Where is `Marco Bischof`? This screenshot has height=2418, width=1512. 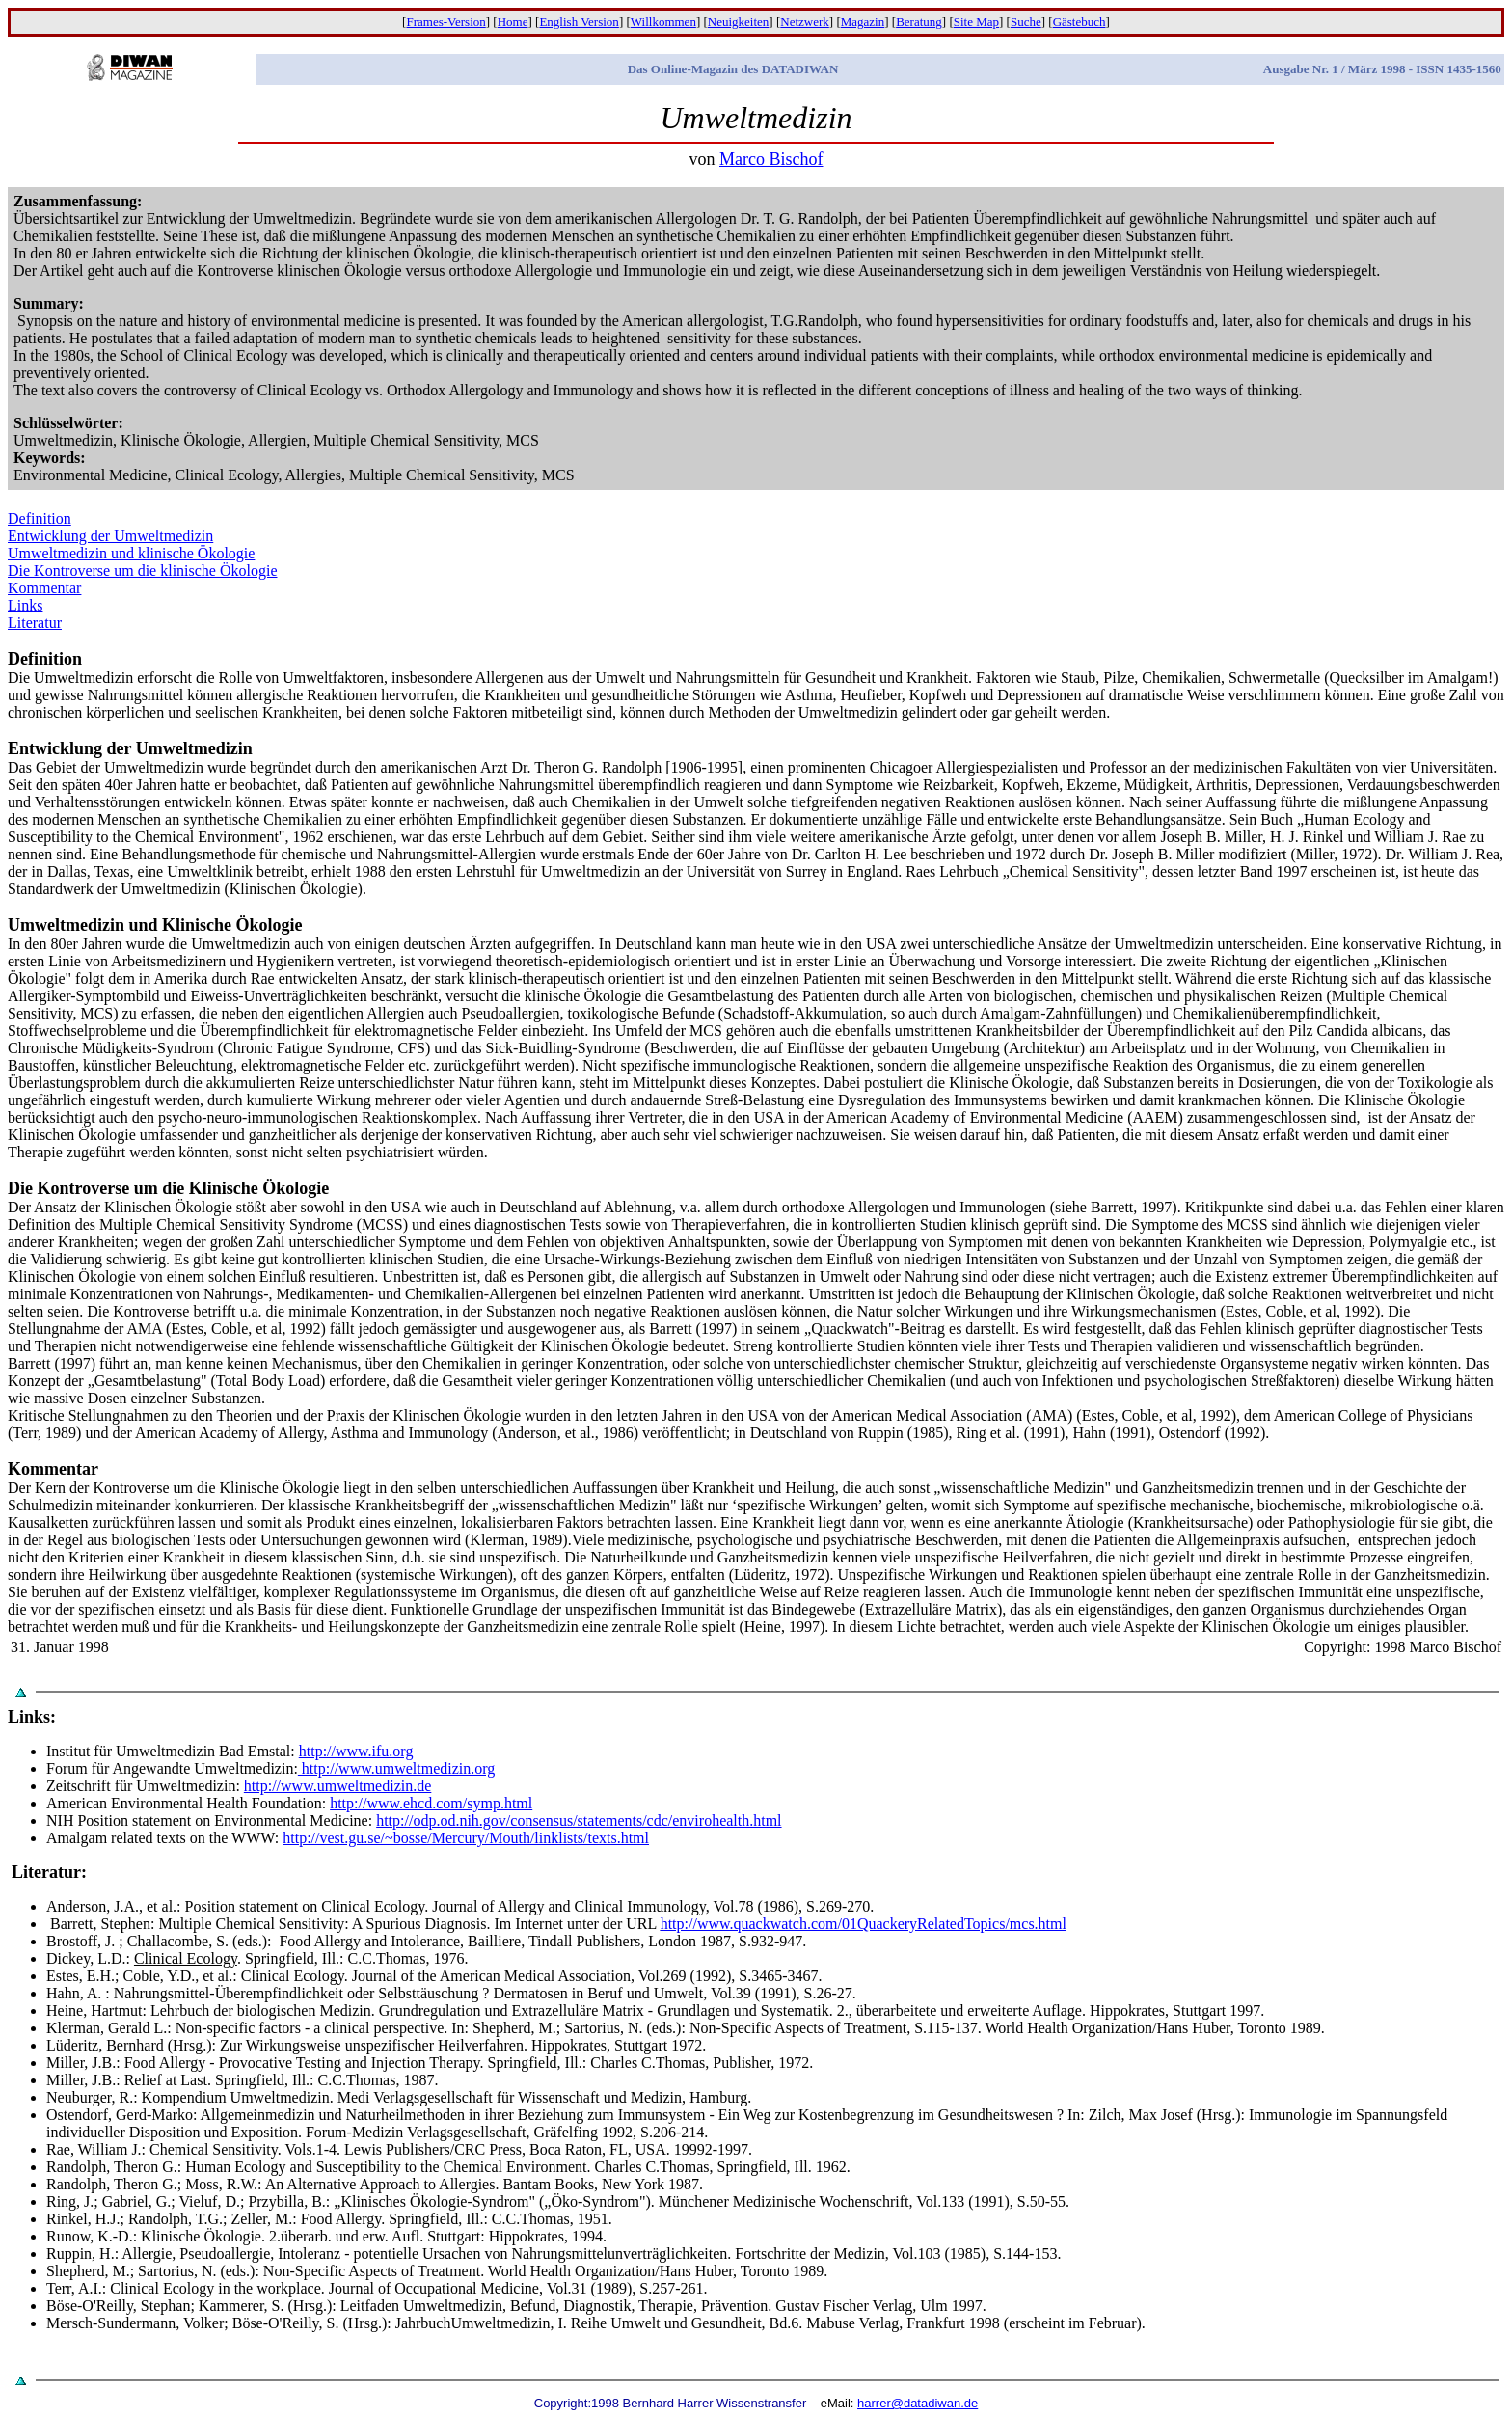 Marco Bischof is located at coordinates (771, 159).